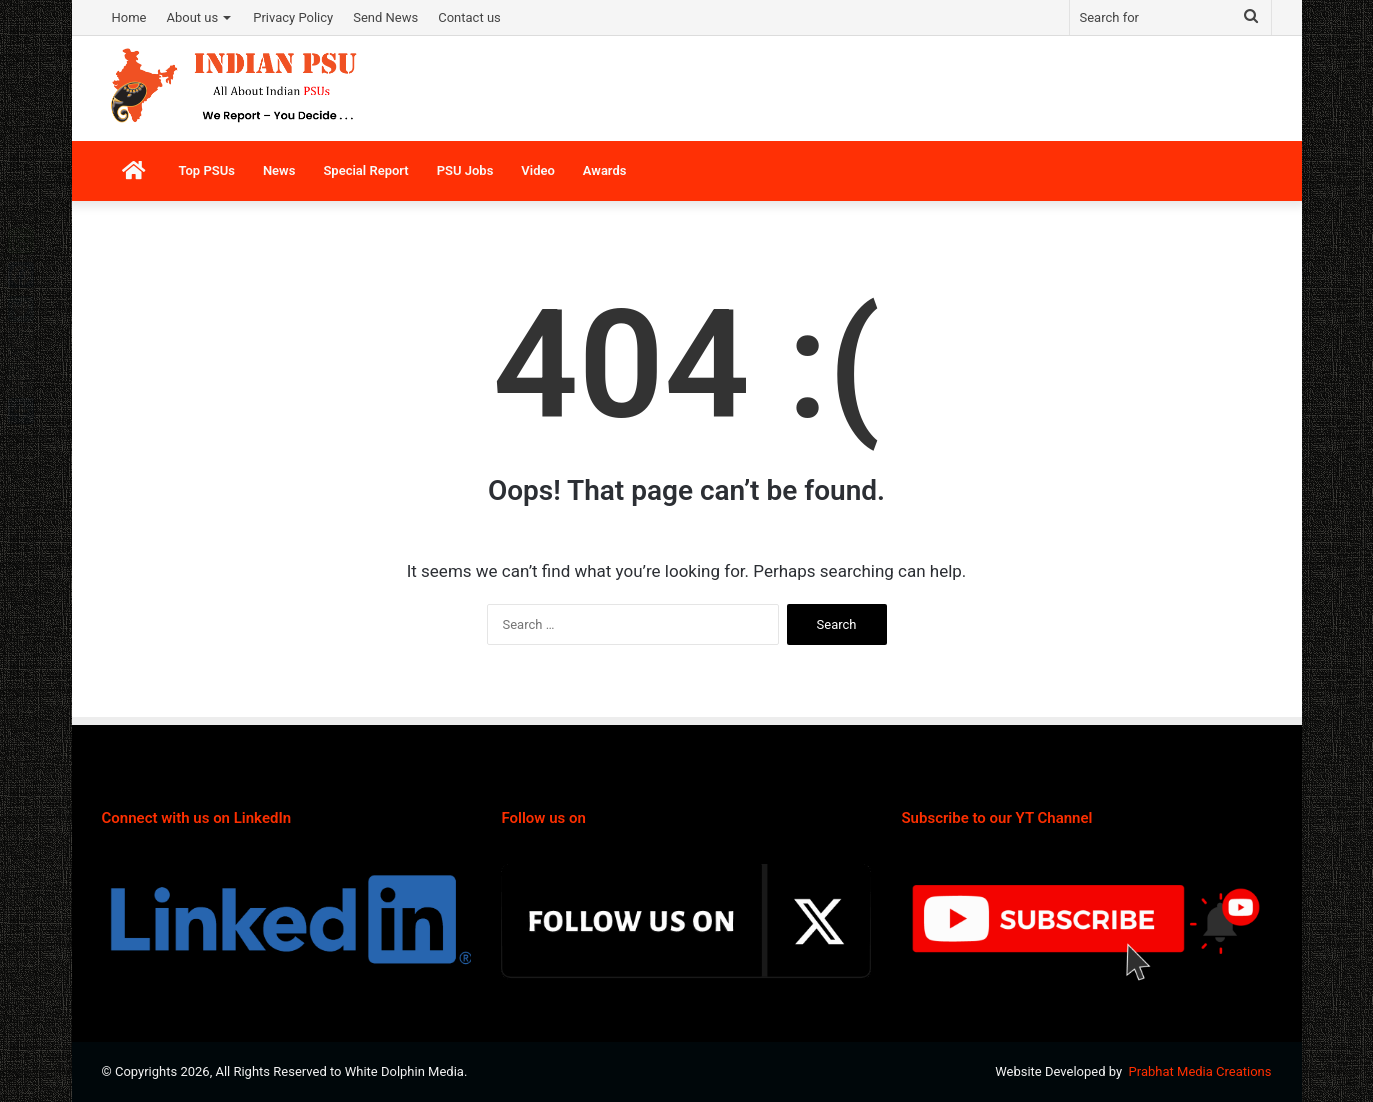 The width and height of the screenshot is (1373, 1102). I want to click on Prabhat Media Creations, so click(1200, 1071).